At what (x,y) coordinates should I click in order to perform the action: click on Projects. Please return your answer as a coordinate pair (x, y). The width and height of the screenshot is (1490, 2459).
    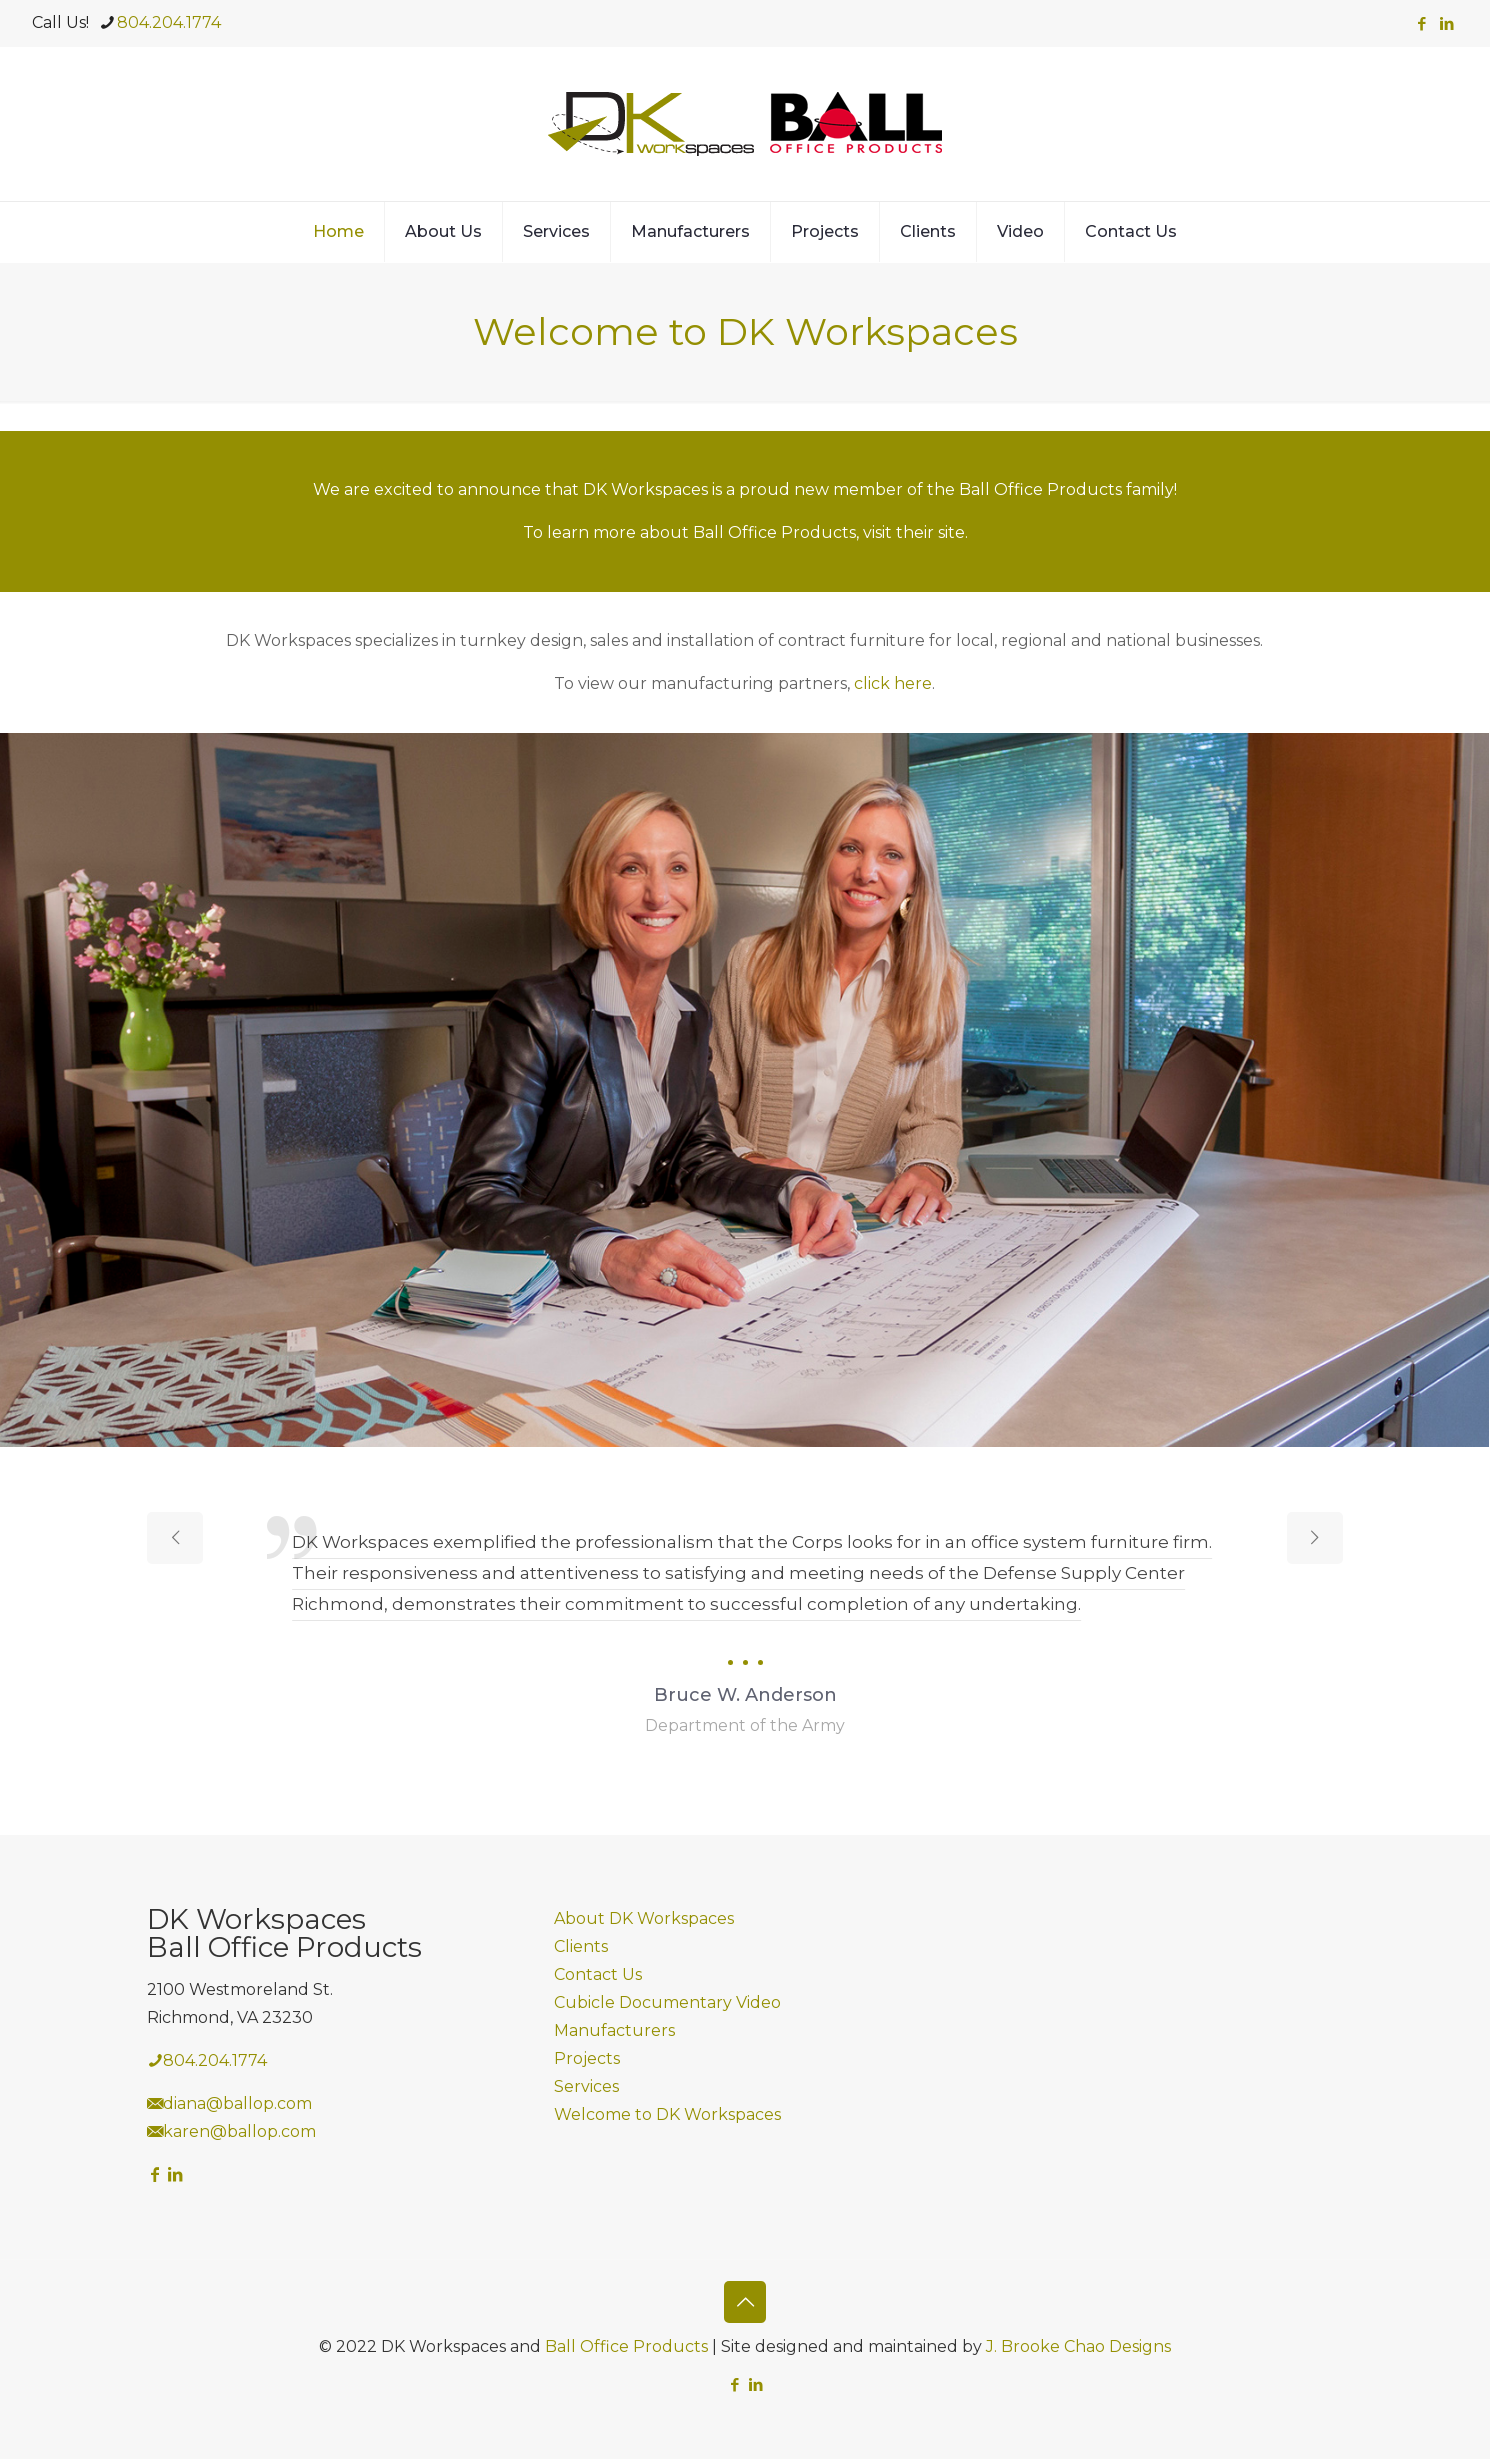
    Looking at the image, I should click on (587, 2058).